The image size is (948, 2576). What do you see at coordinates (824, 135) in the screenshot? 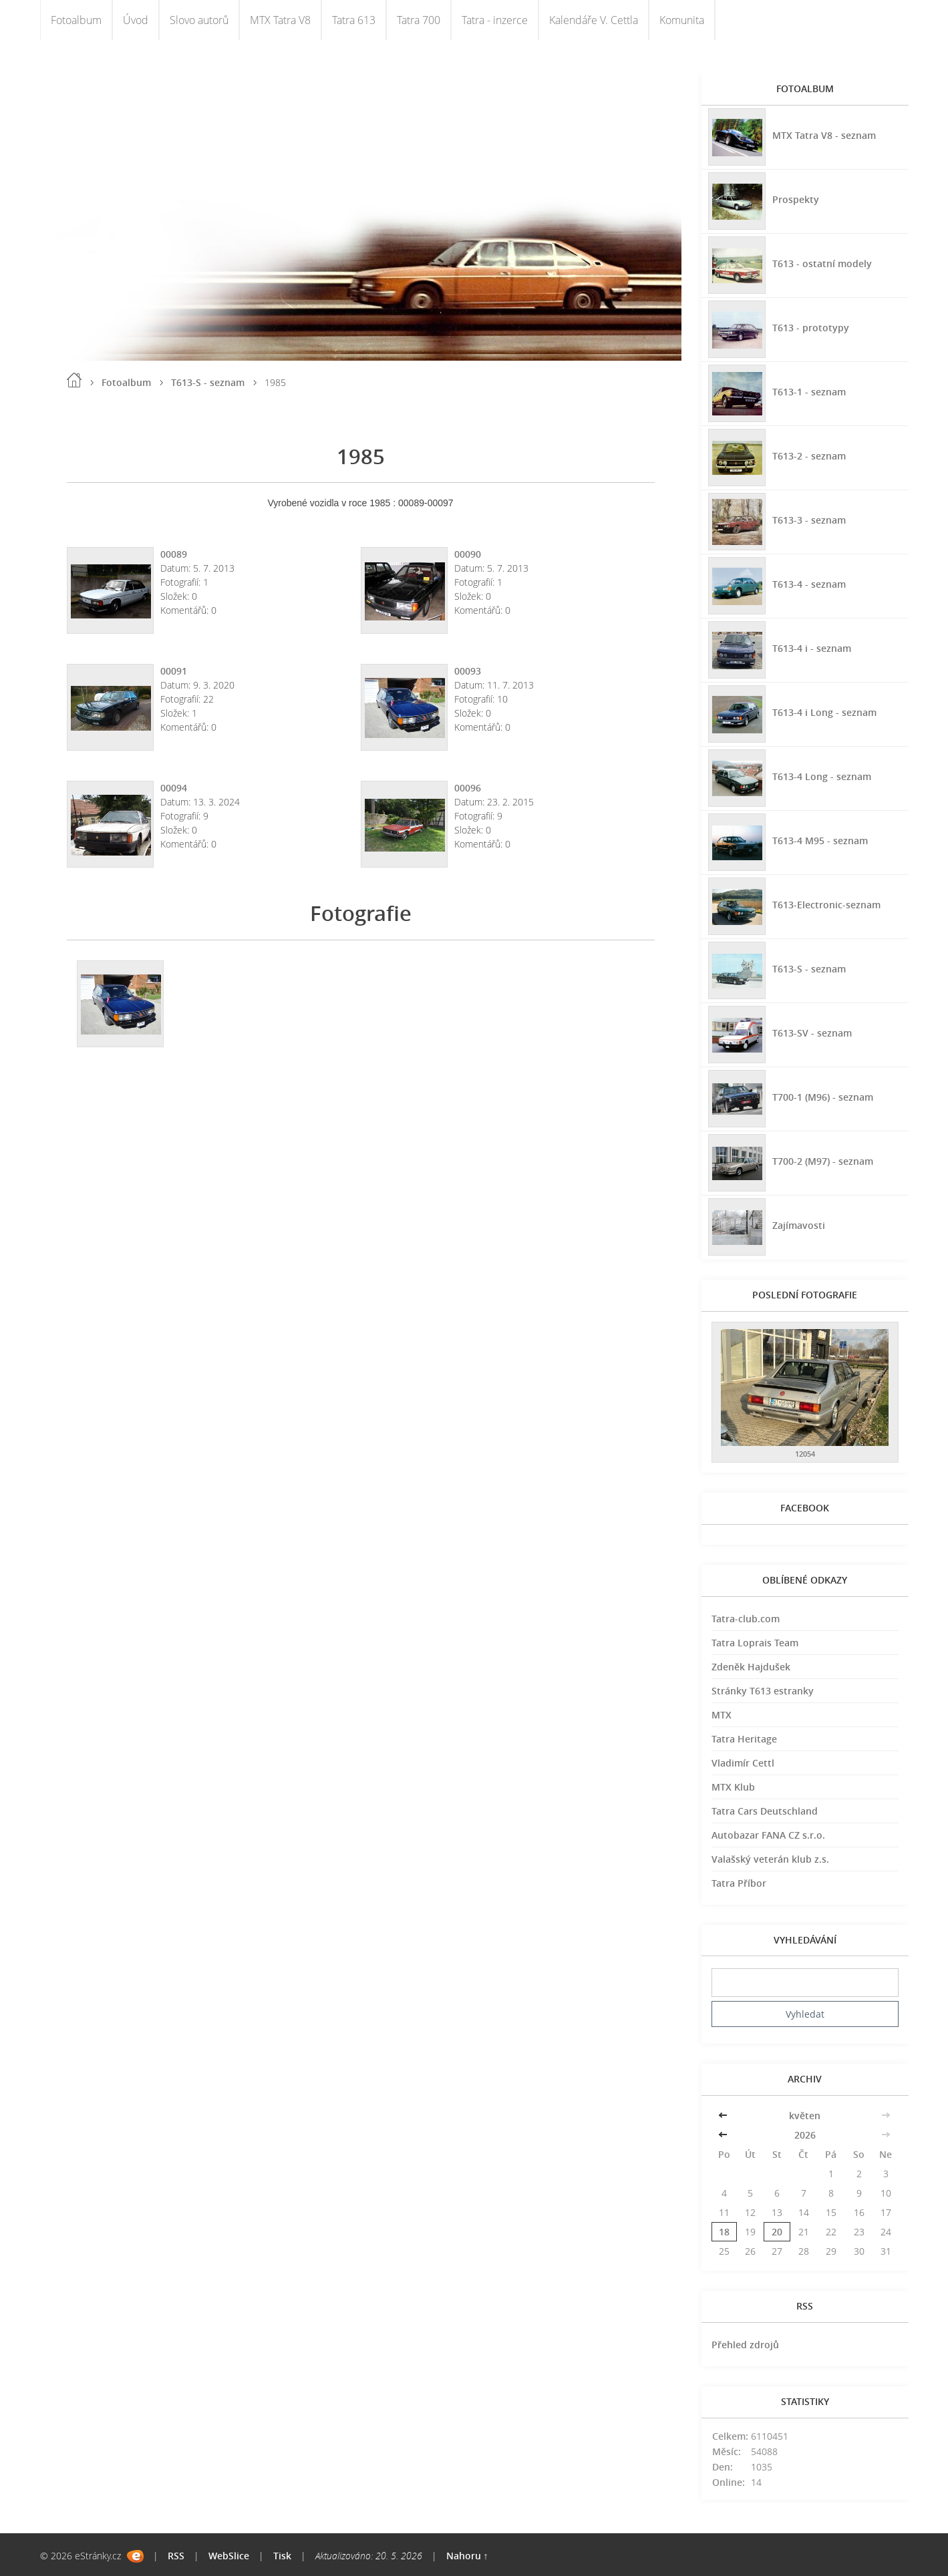
I see `MTX Tatra V8 - seznam` at bounding box center [824, 135].